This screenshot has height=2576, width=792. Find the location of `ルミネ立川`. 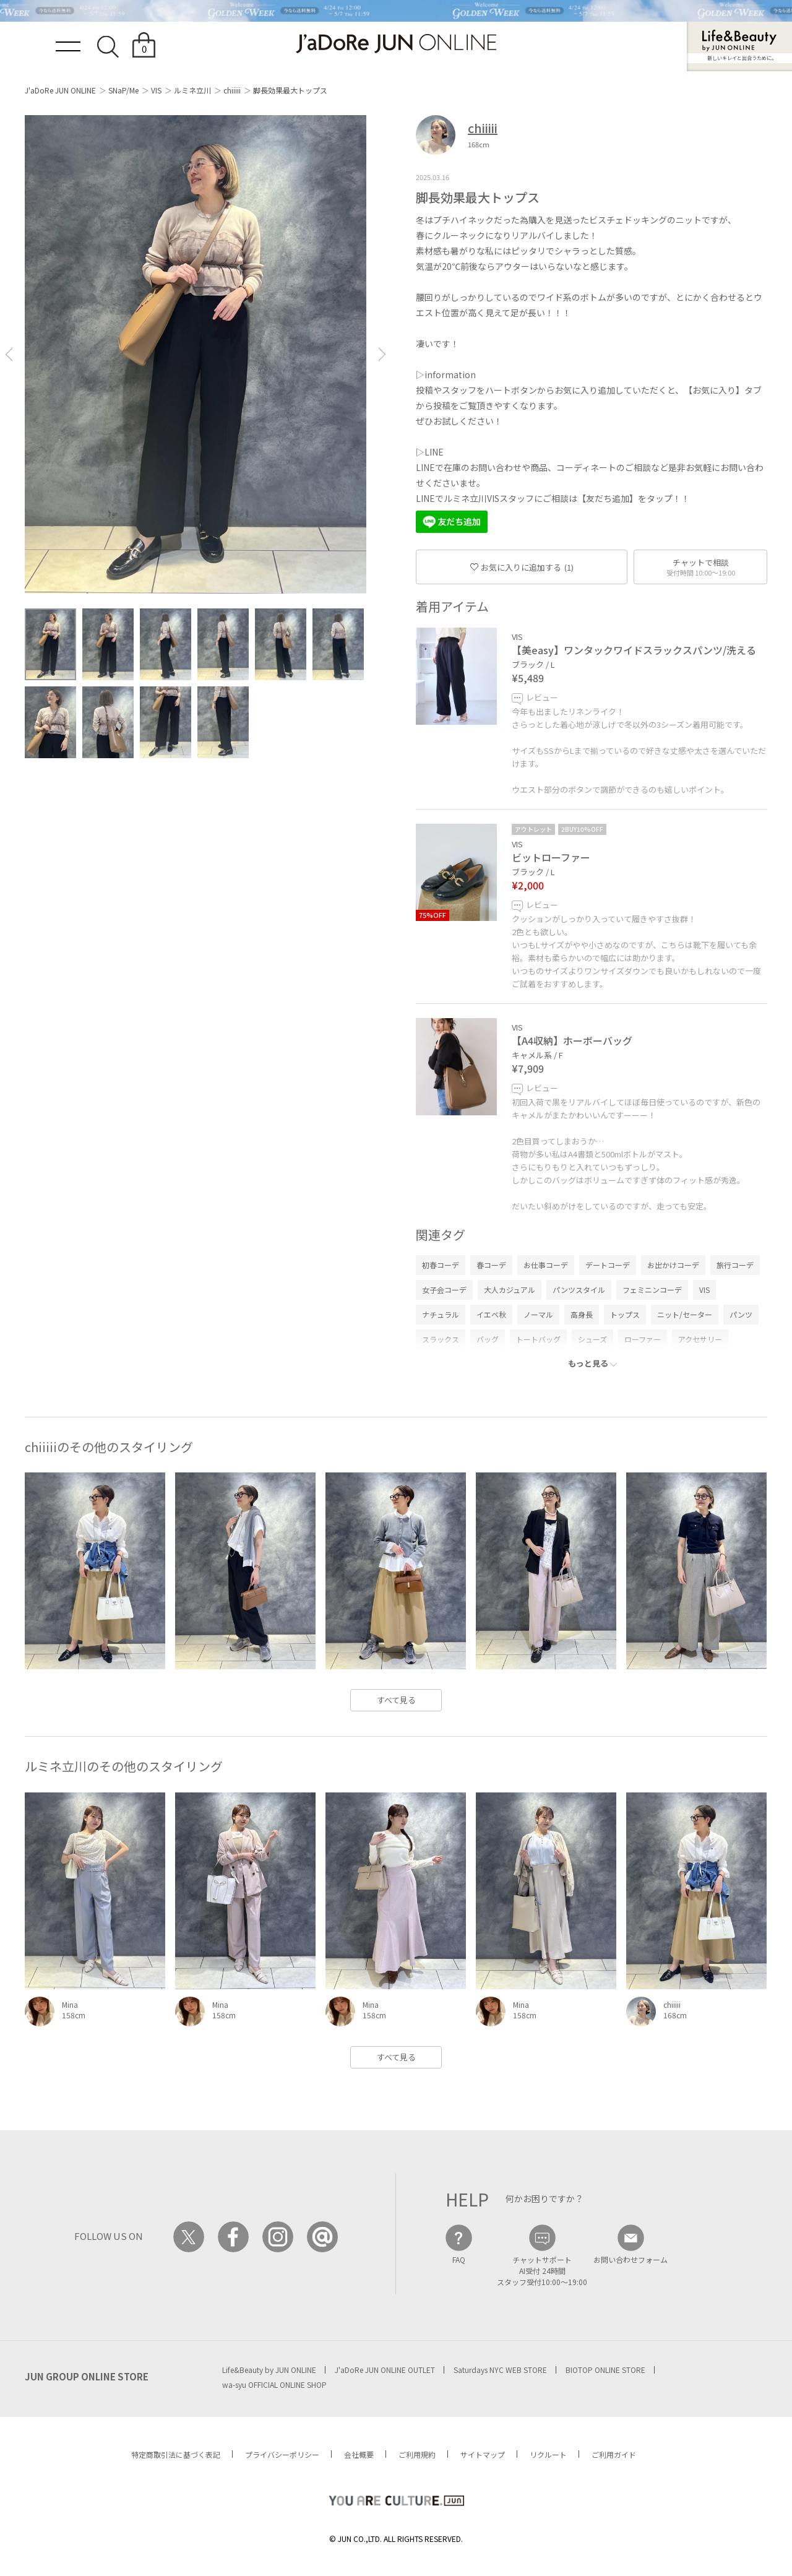

ルミネ立川 is located at coordinates (192, 90).